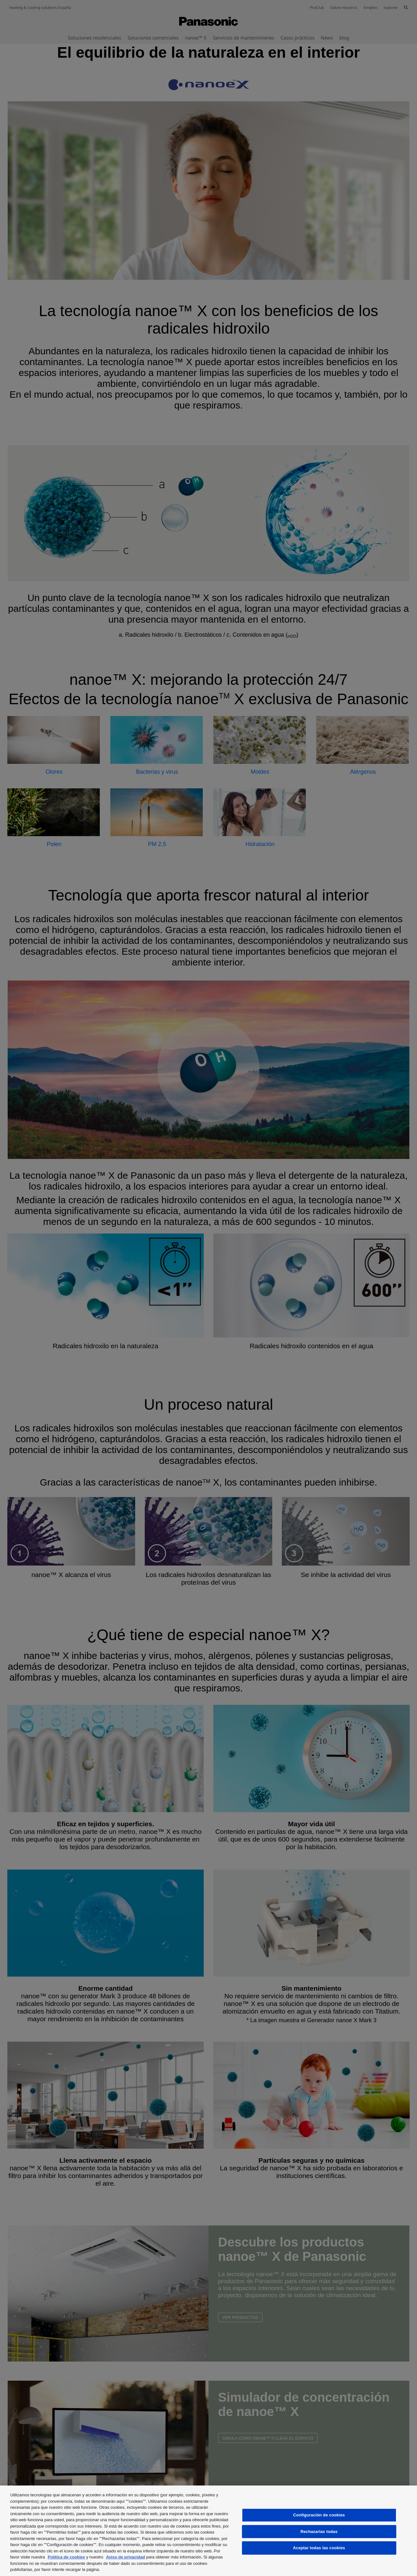 This screenshot has height=2576, width=417. Describe the element at coordinates (319, 2547) in the screenshot. I see `Aceptar todas las cookies` at that location.